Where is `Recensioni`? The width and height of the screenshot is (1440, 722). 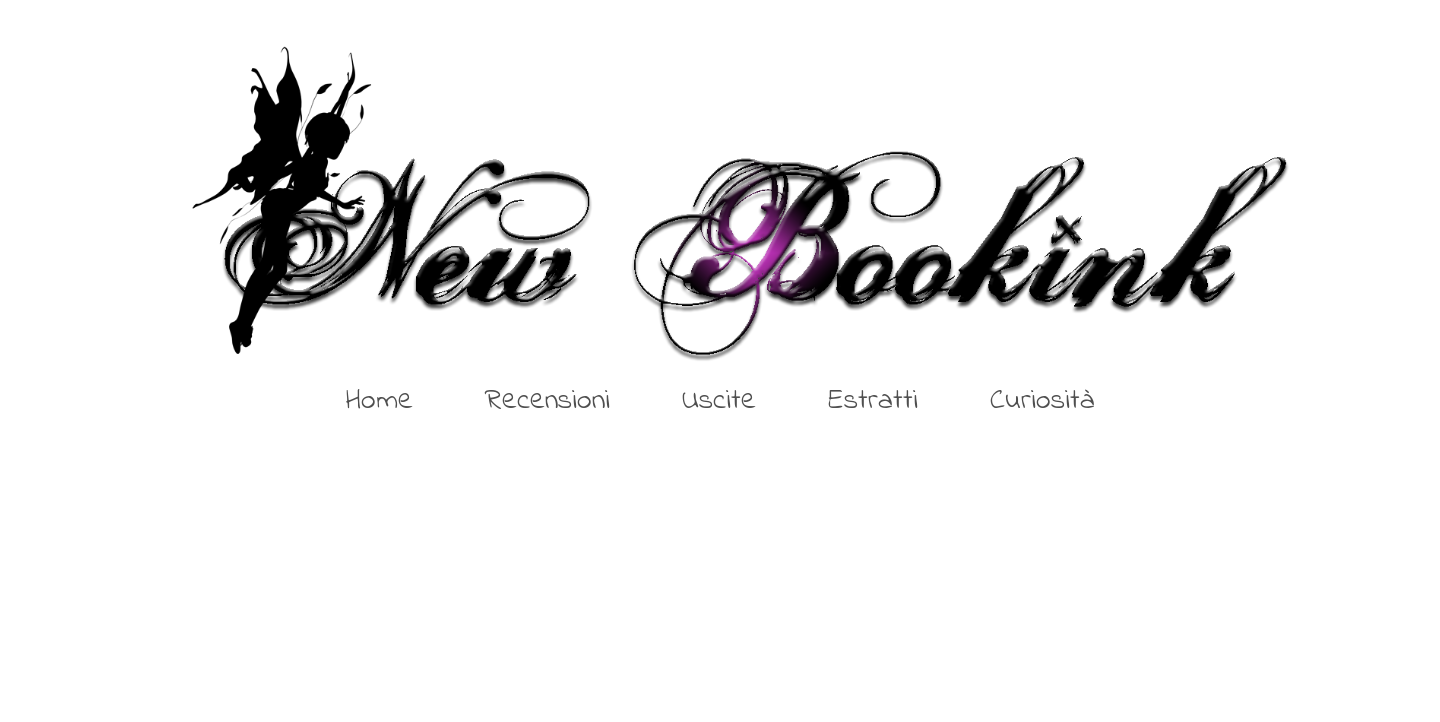
Recensioni is located at coordinates (547, 401).